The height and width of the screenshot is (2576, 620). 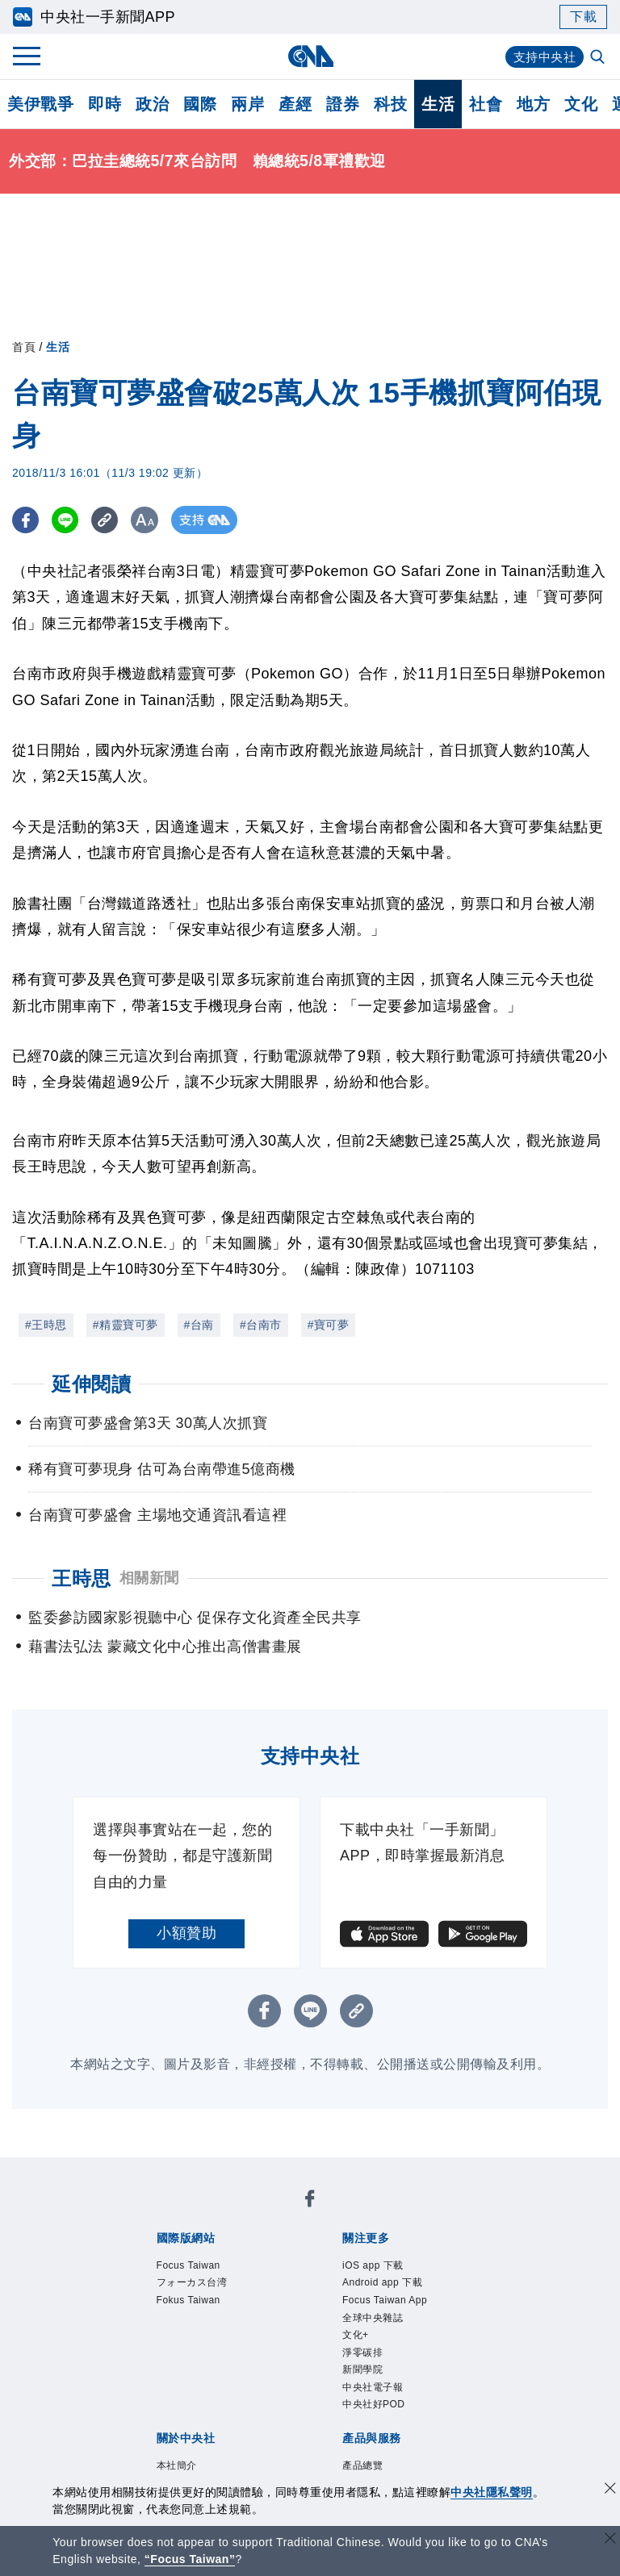 What do you see at coordinates (40, 104) in the screenshot?
I see `美伊戰爭` at bounding box center [40, 104].